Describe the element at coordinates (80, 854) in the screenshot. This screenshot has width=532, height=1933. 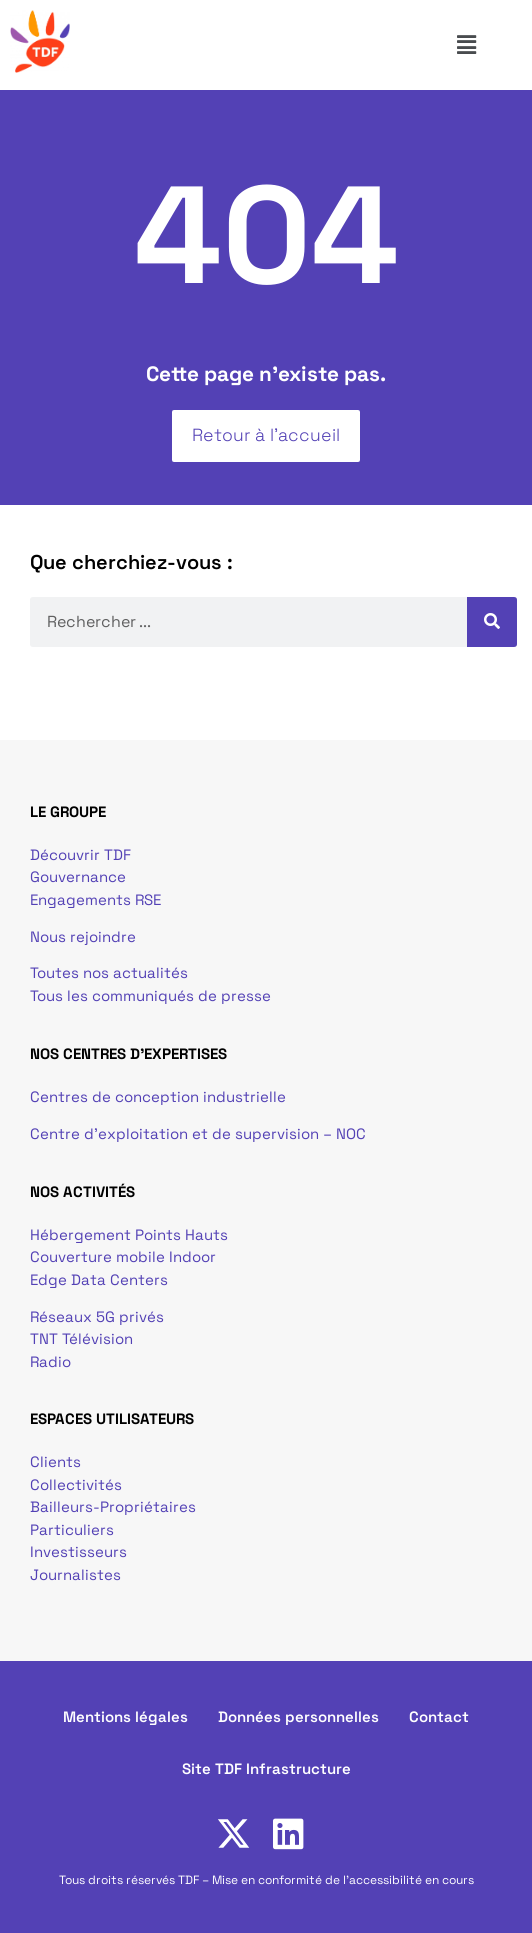
I see `Découvrir TDF` at that location.